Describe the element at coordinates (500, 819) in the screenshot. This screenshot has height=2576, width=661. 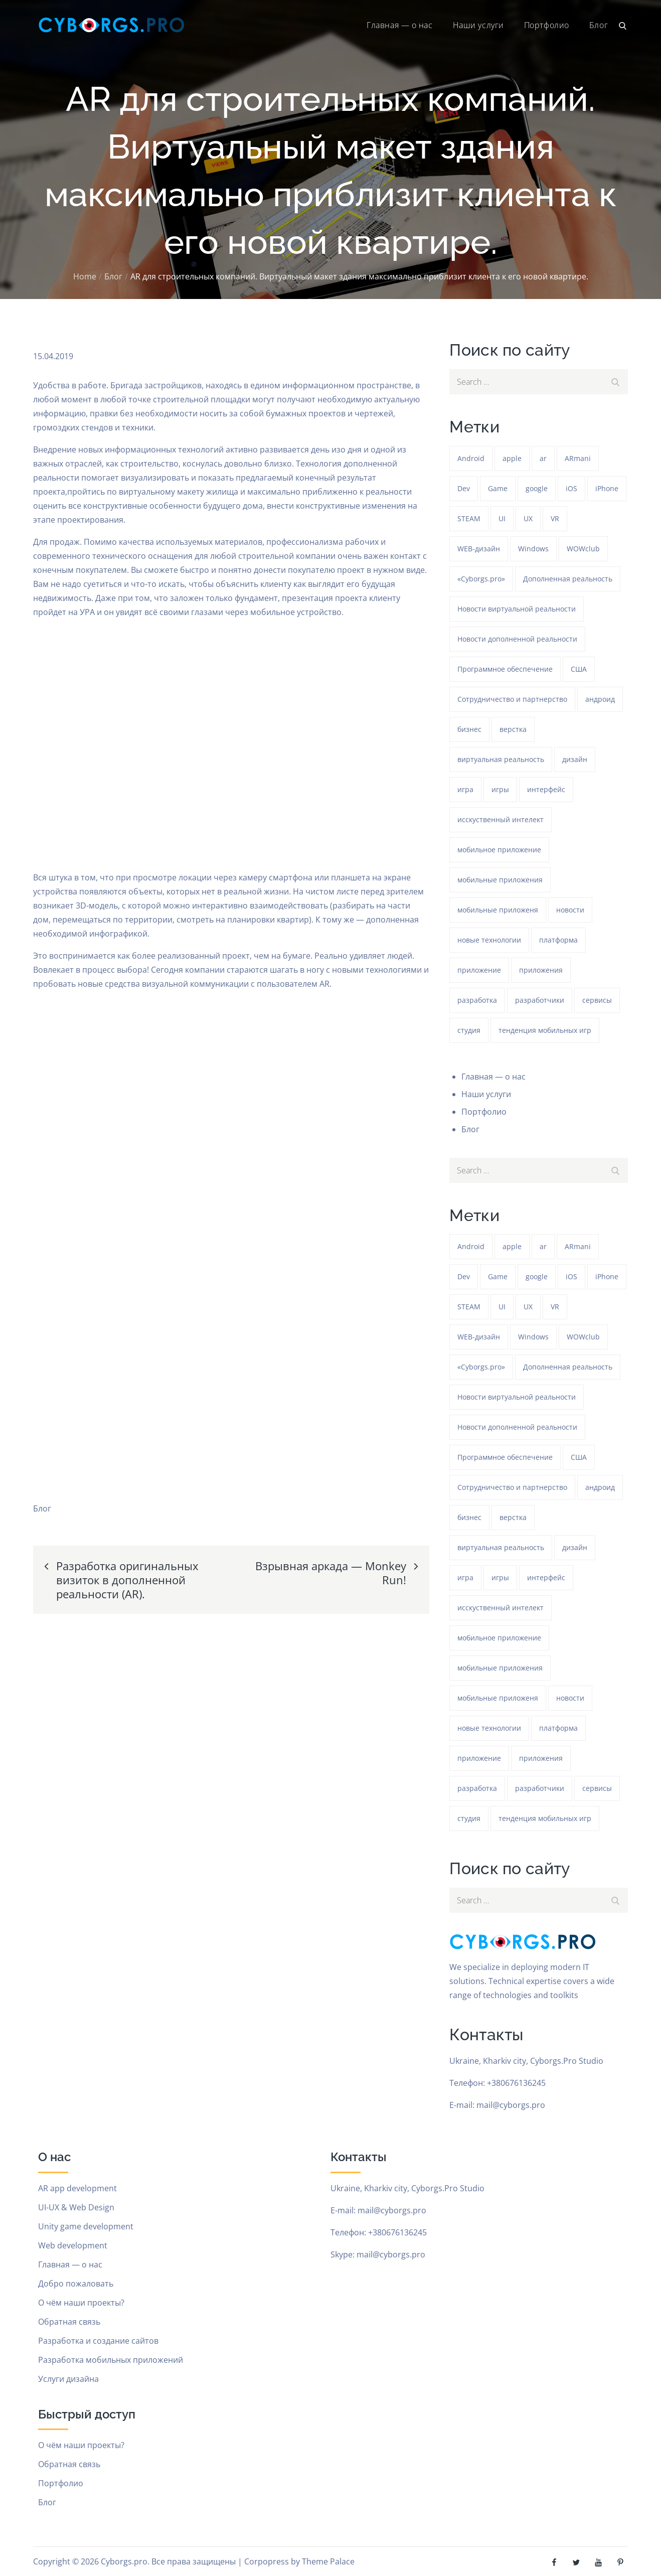
I see `исскуственный интелект [исскуственный интелект (85 элементов)]` at that location.